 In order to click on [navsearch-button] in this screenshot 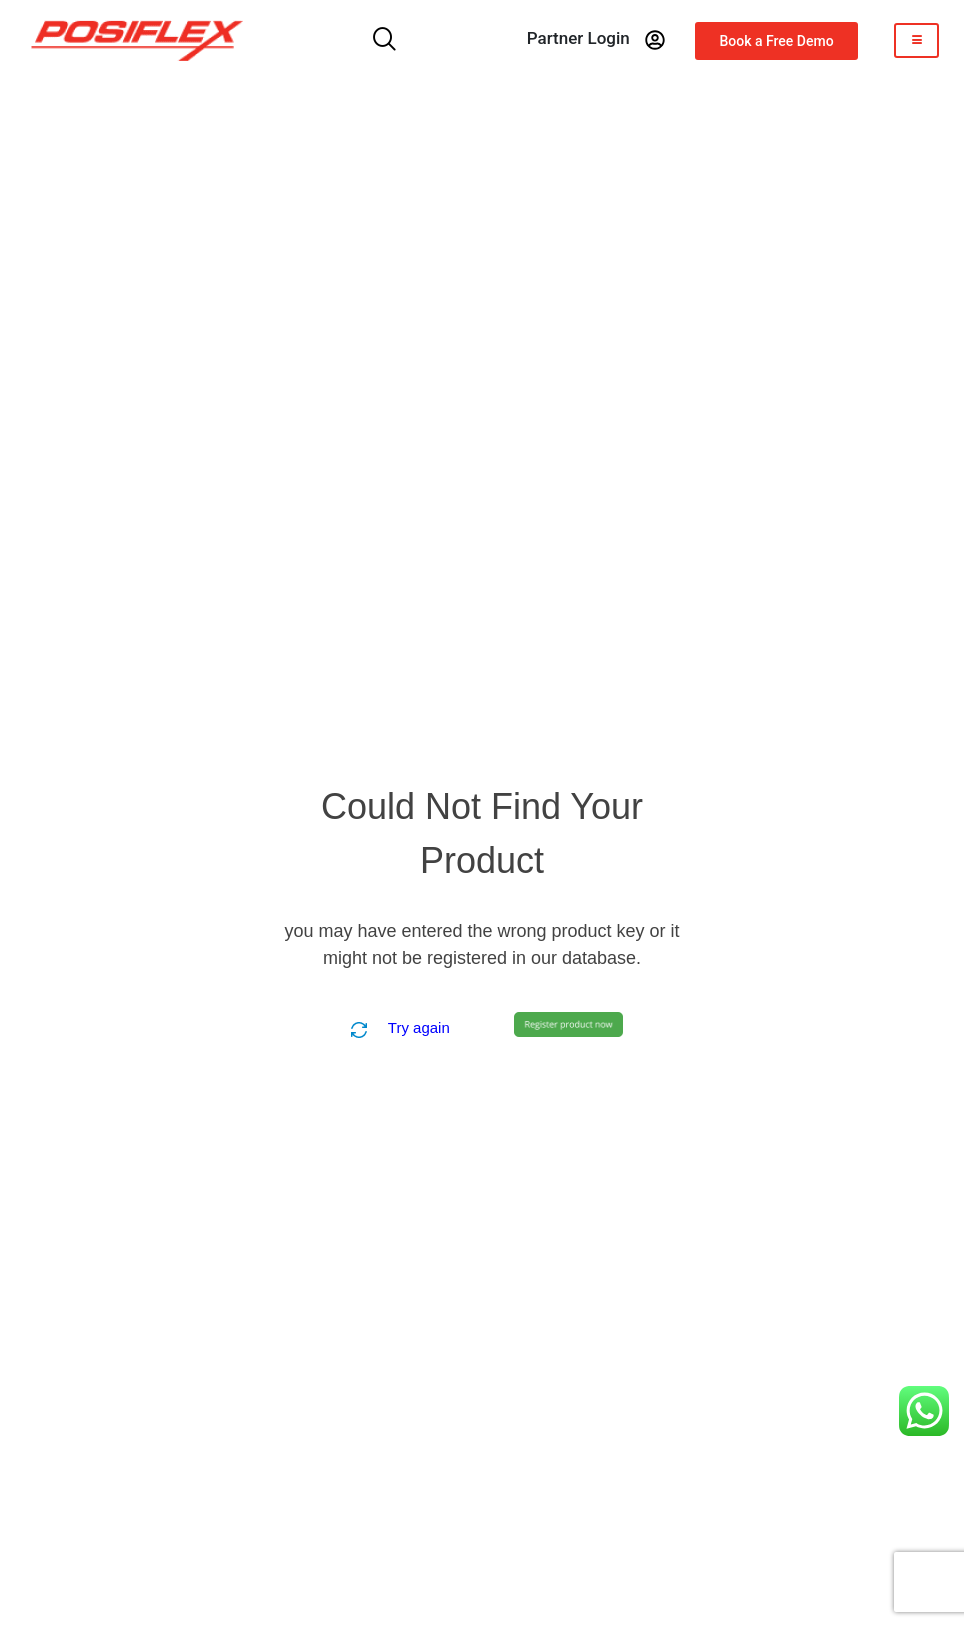, I will do `click(385, 41)`.